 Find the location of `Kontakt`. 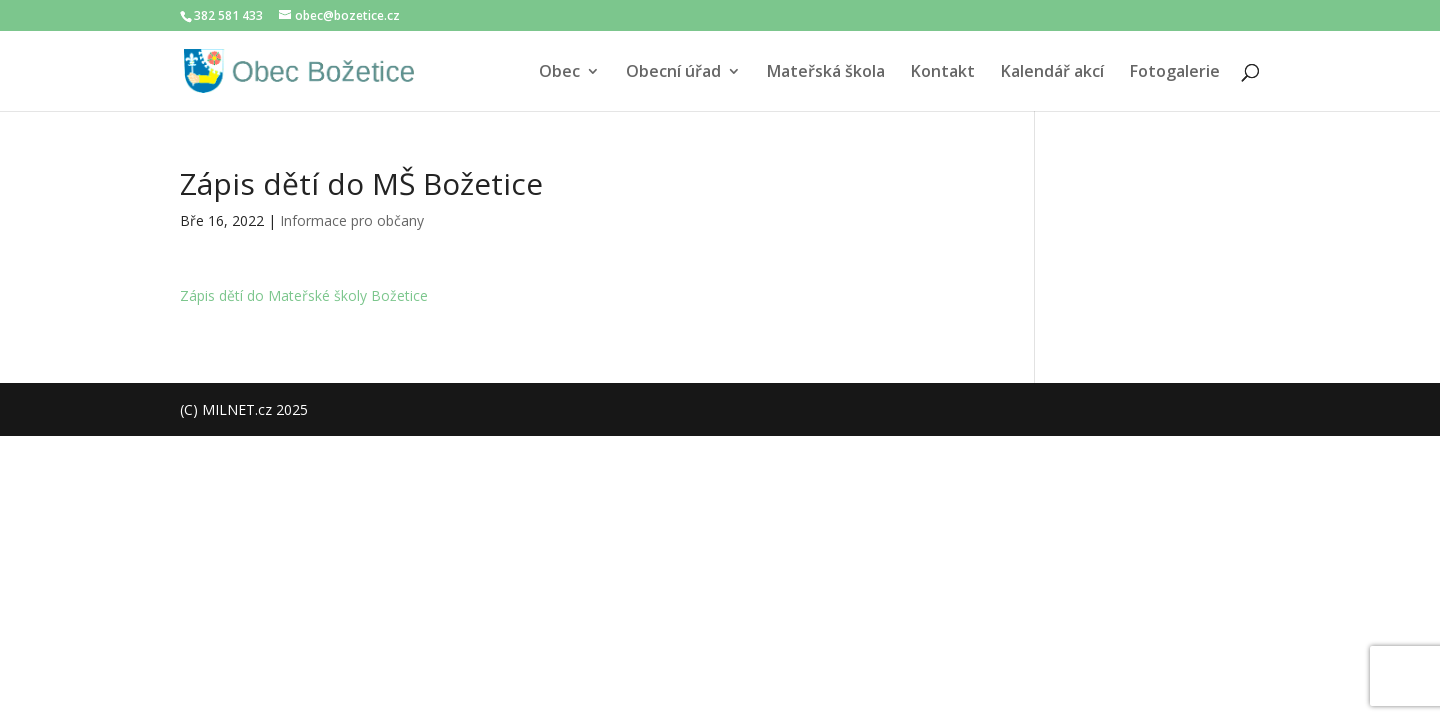

Kontakt is located at coordinates (943, 73).